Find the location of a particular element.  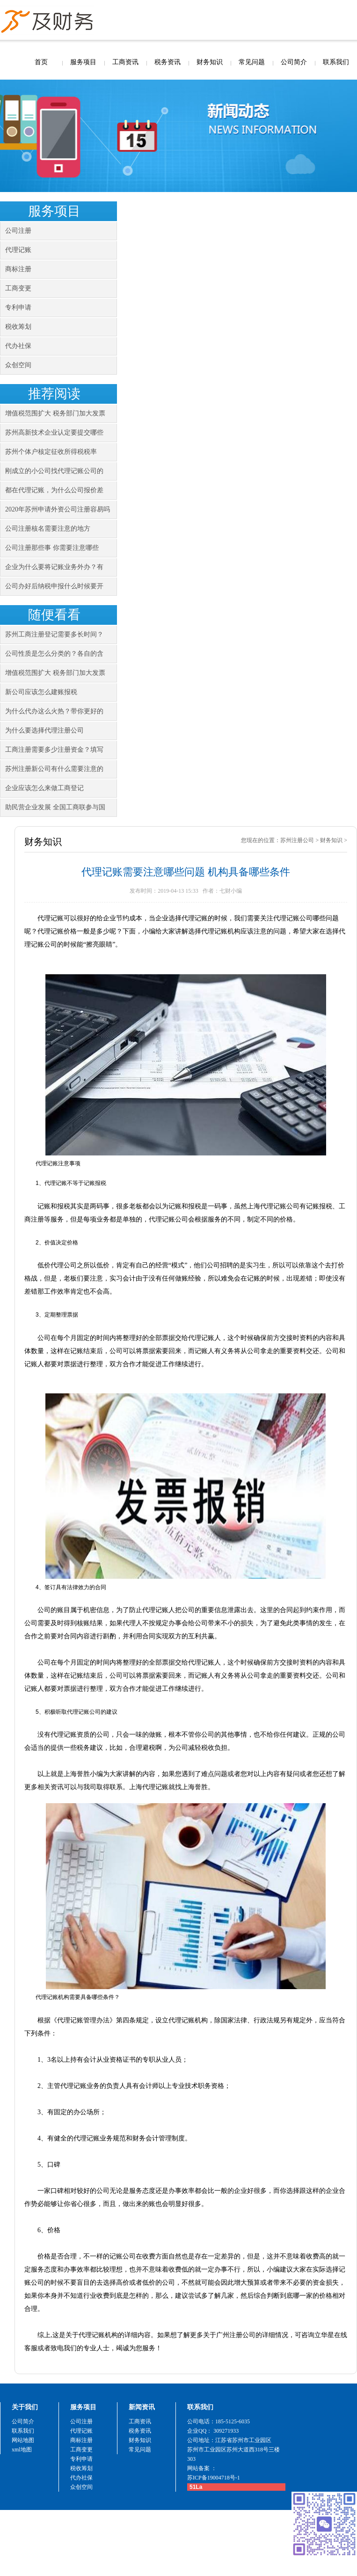

苏州注册新公司有什么需要注意的 is located at coordinates (54, 768).